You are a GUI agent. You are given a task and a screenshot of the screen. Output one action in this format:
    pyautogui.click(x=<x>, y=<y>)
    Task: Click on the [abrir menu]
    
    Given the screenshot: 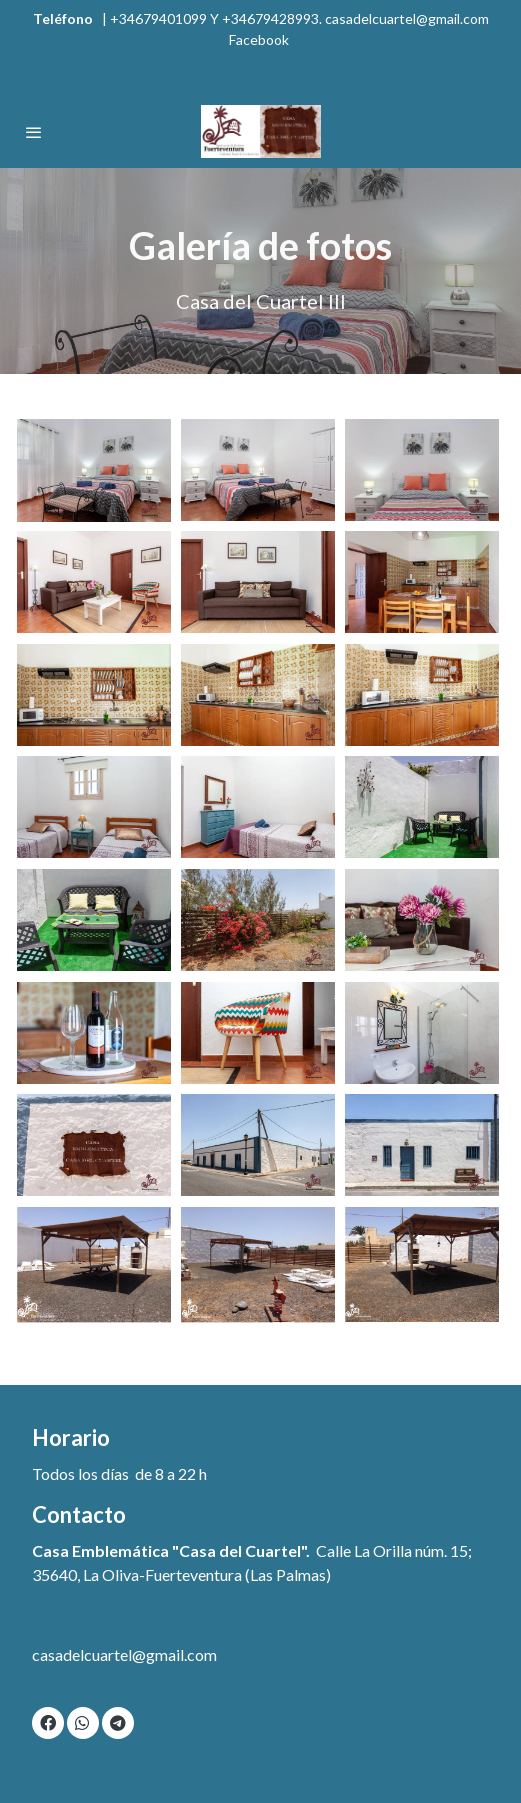 What is the action you would take?
    pyautogui.click(x=34, y=132)
    